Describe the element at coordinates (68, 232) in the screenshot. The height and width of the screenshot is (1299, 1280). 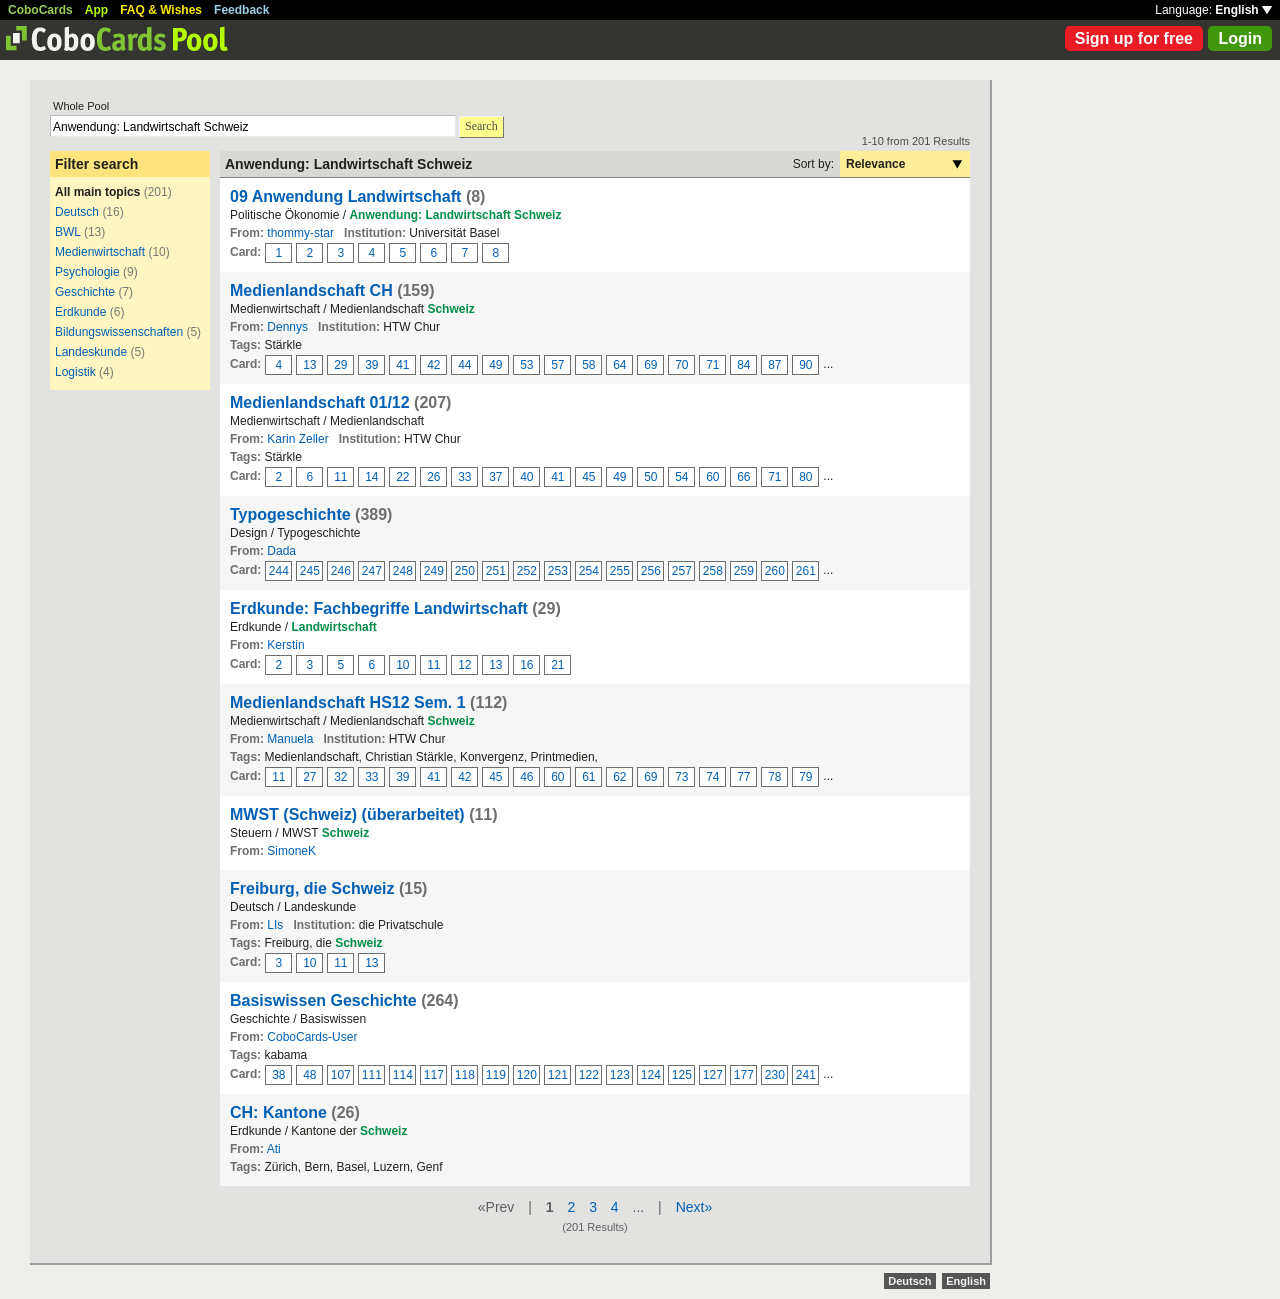
I see `BWL` at that location.